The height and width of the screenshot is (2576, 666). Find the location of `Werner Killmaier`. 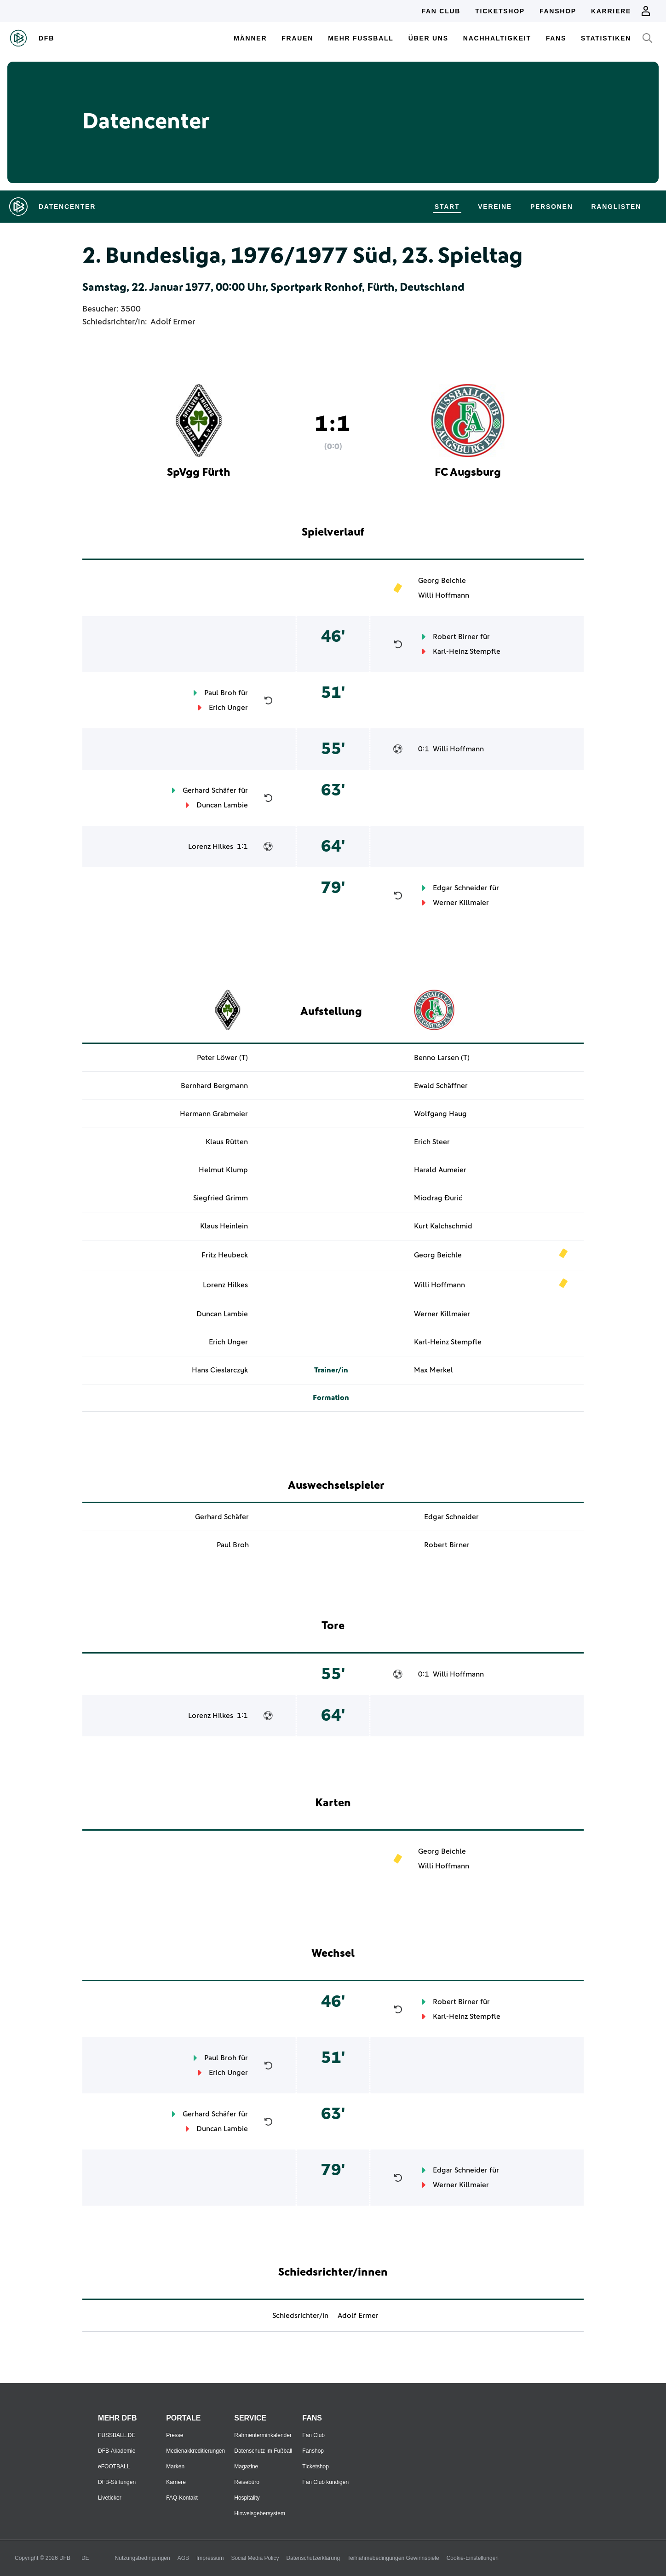

Werner Killmaier is located at coordinates (461, 902).